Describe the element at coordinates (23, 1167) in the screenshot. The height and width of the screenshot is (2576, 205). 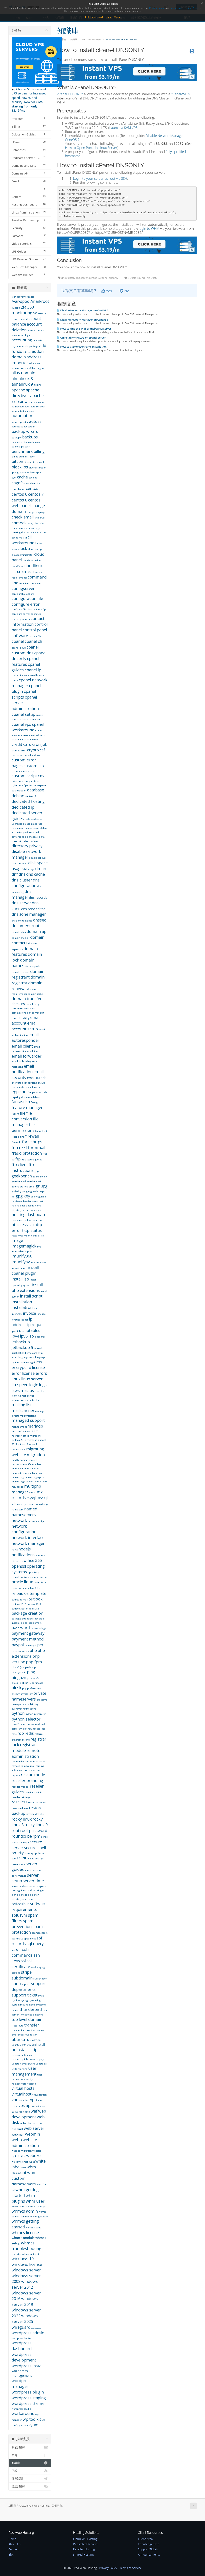
I see `ftp instructions` at that location.